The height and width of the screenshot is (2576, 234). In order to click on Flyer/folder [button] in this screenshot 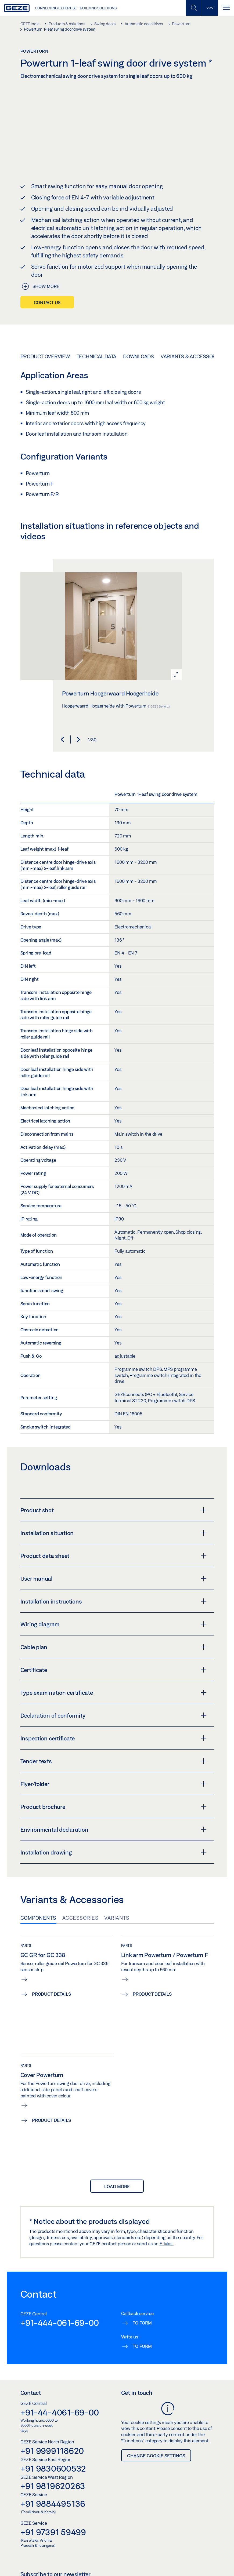, I will do `click(113, 1784)`.